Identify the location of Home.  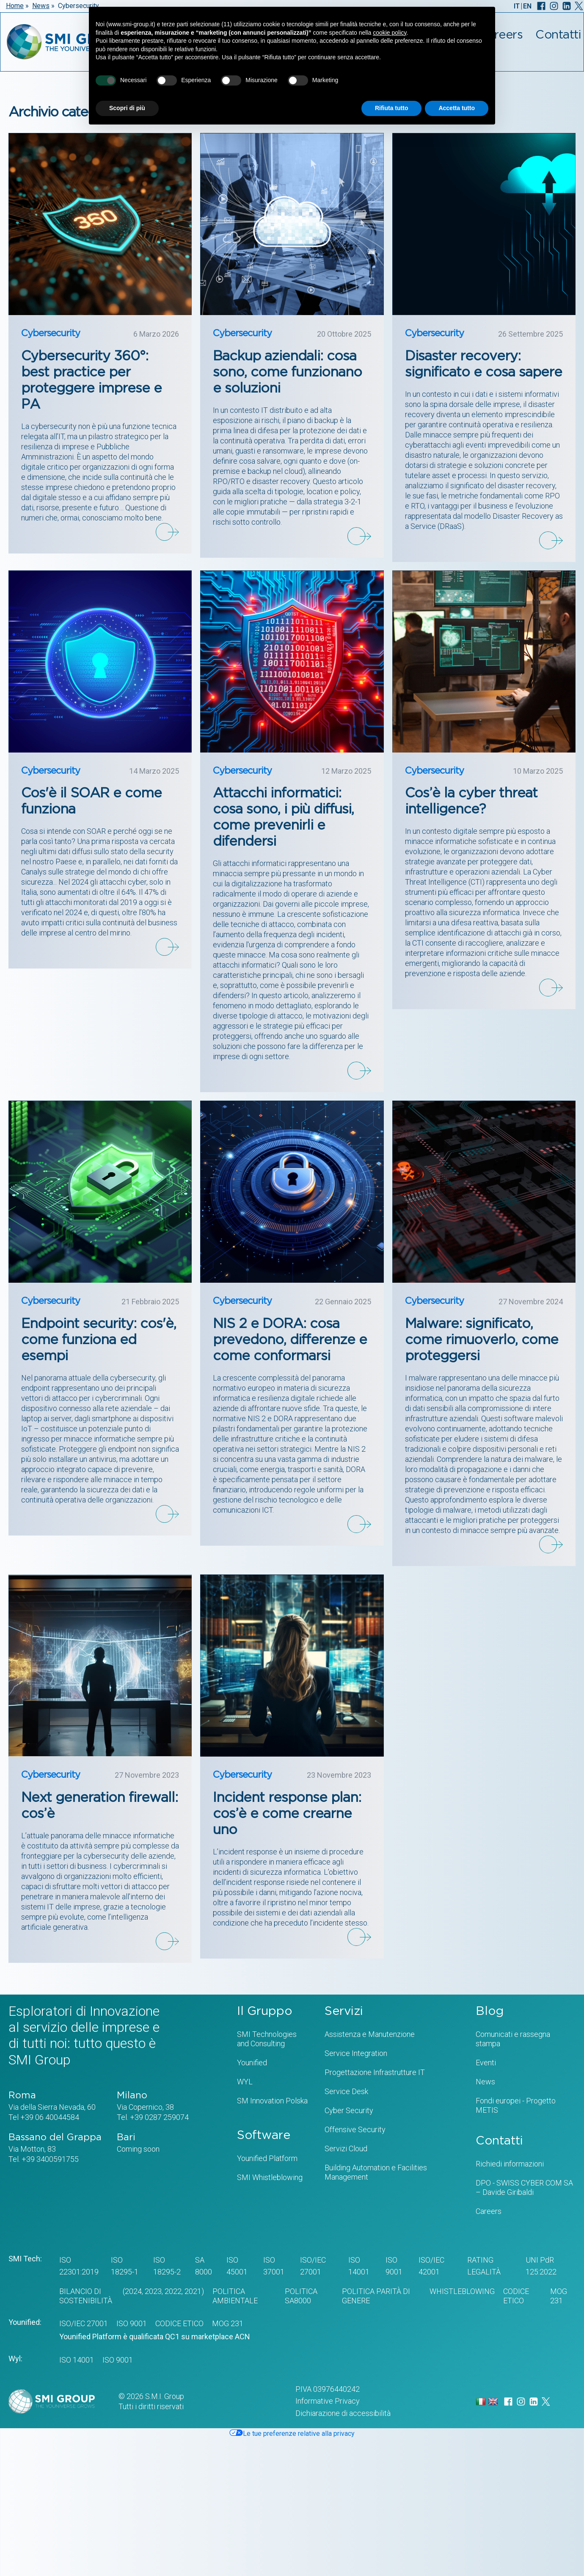
(15, 6).